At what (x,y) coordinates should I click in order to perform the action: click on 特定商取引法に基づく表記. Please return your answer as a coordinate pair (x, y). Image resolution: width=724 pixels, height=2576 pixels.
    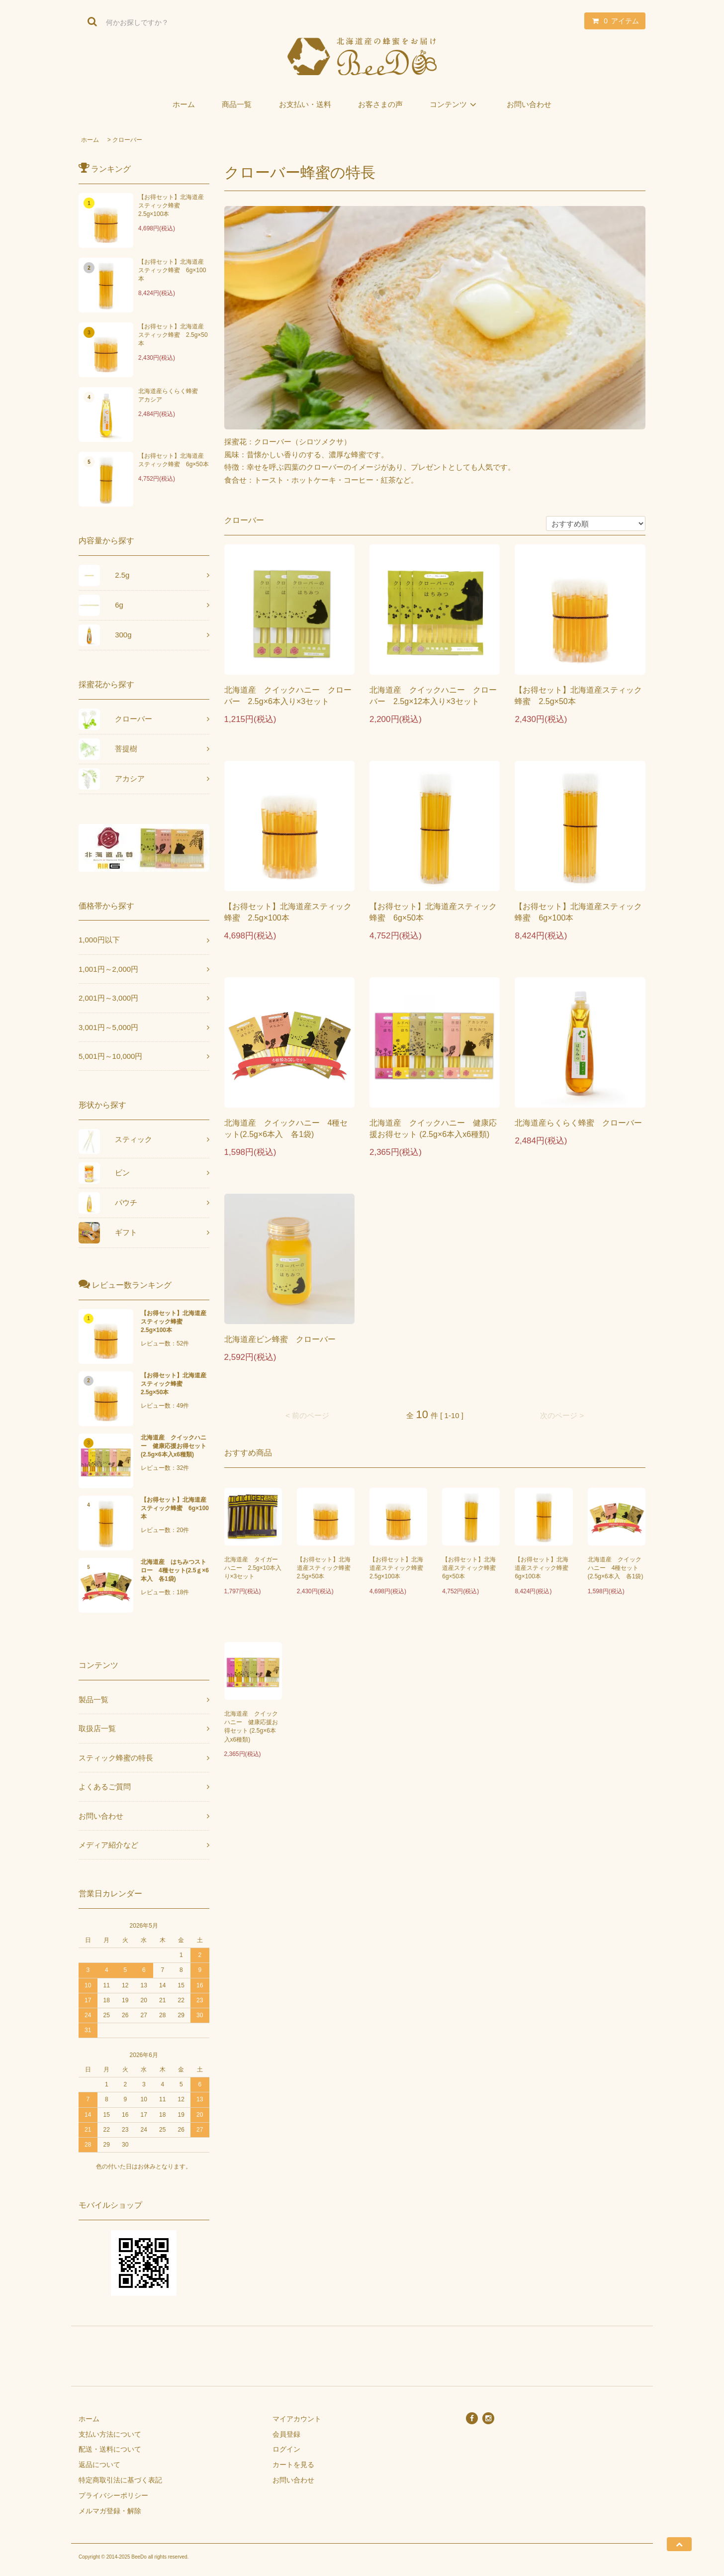
    Looking at the image, I should click on (120, 2480).